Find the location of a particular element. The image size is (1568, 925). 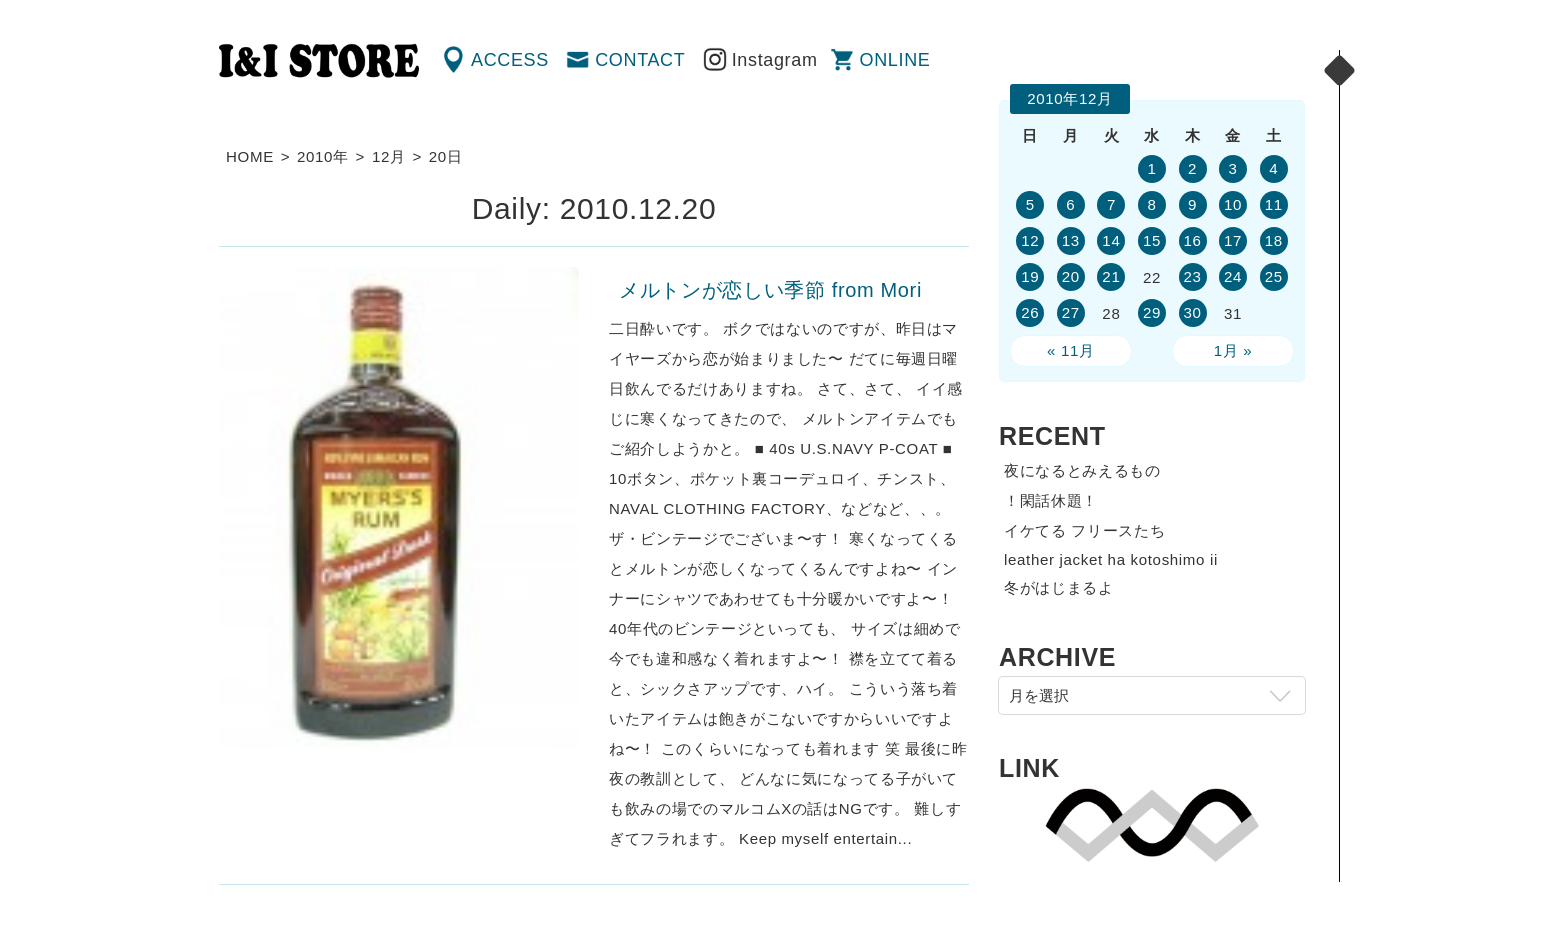

10 [2010年12月10日 に投稿を公開] is located at coordinates (1233, 204).